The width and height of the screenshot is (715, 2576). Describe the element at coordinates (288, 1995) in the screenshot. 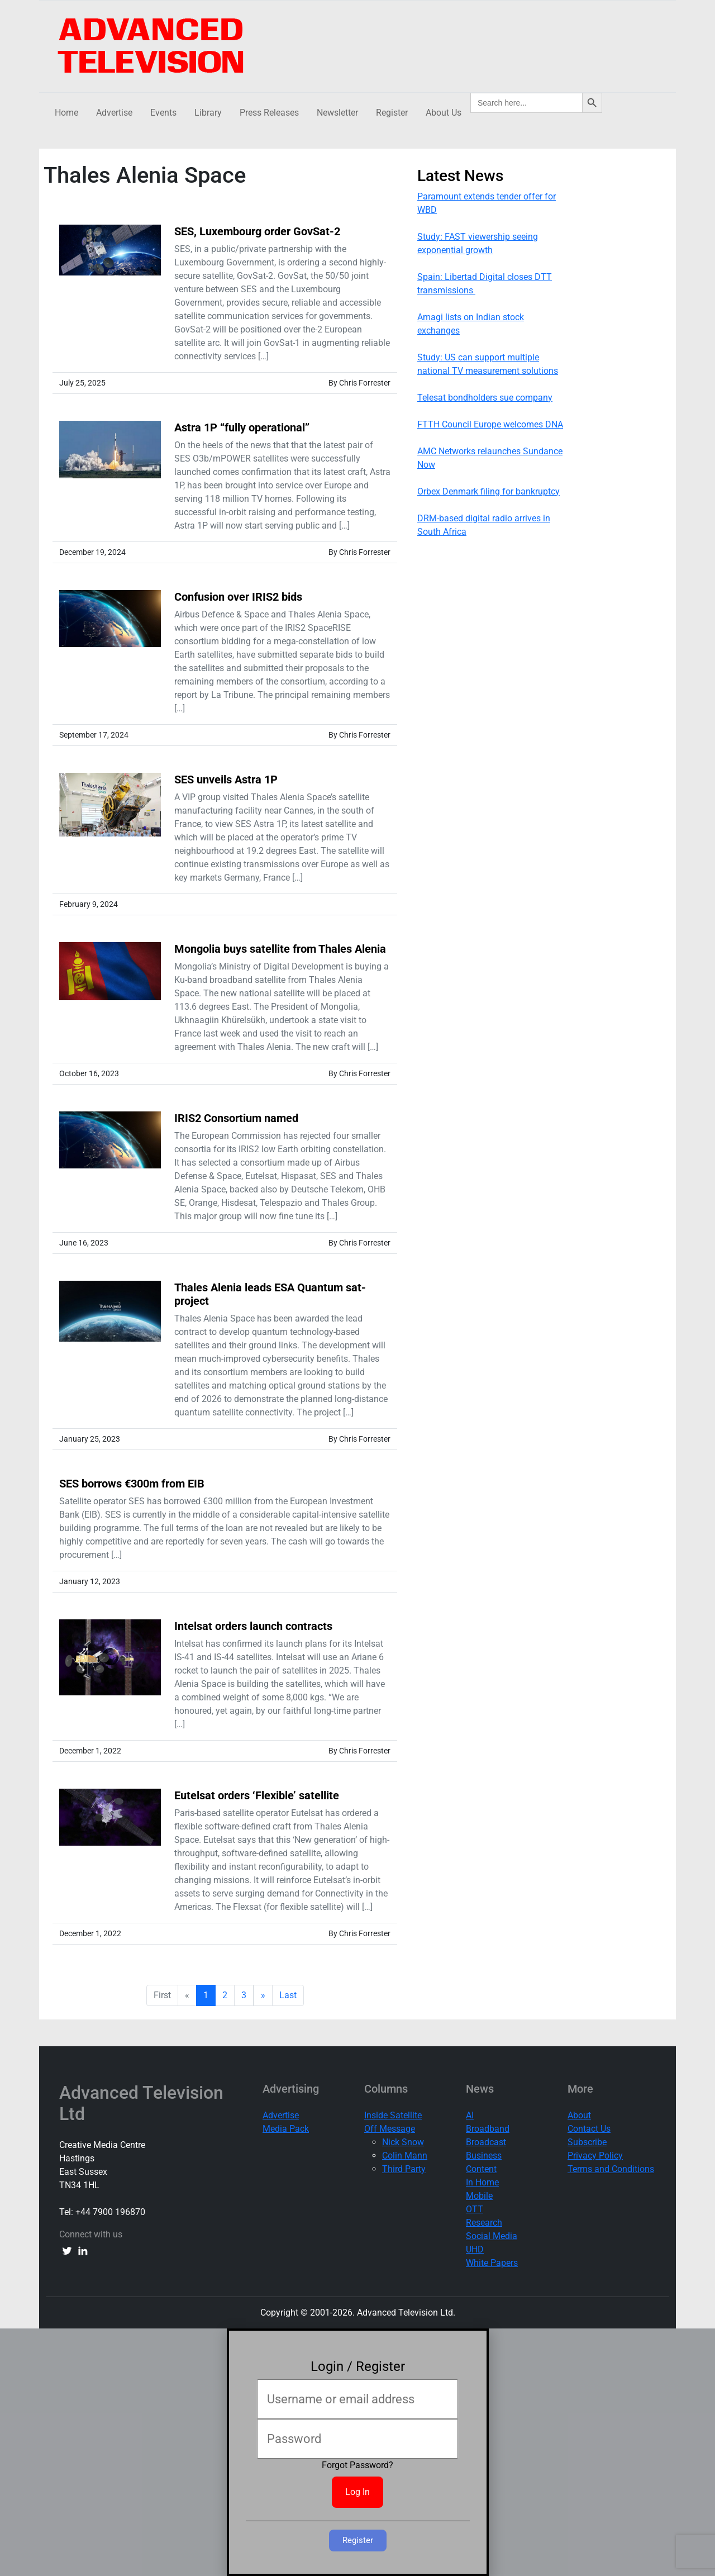

I see `Last` at that location.